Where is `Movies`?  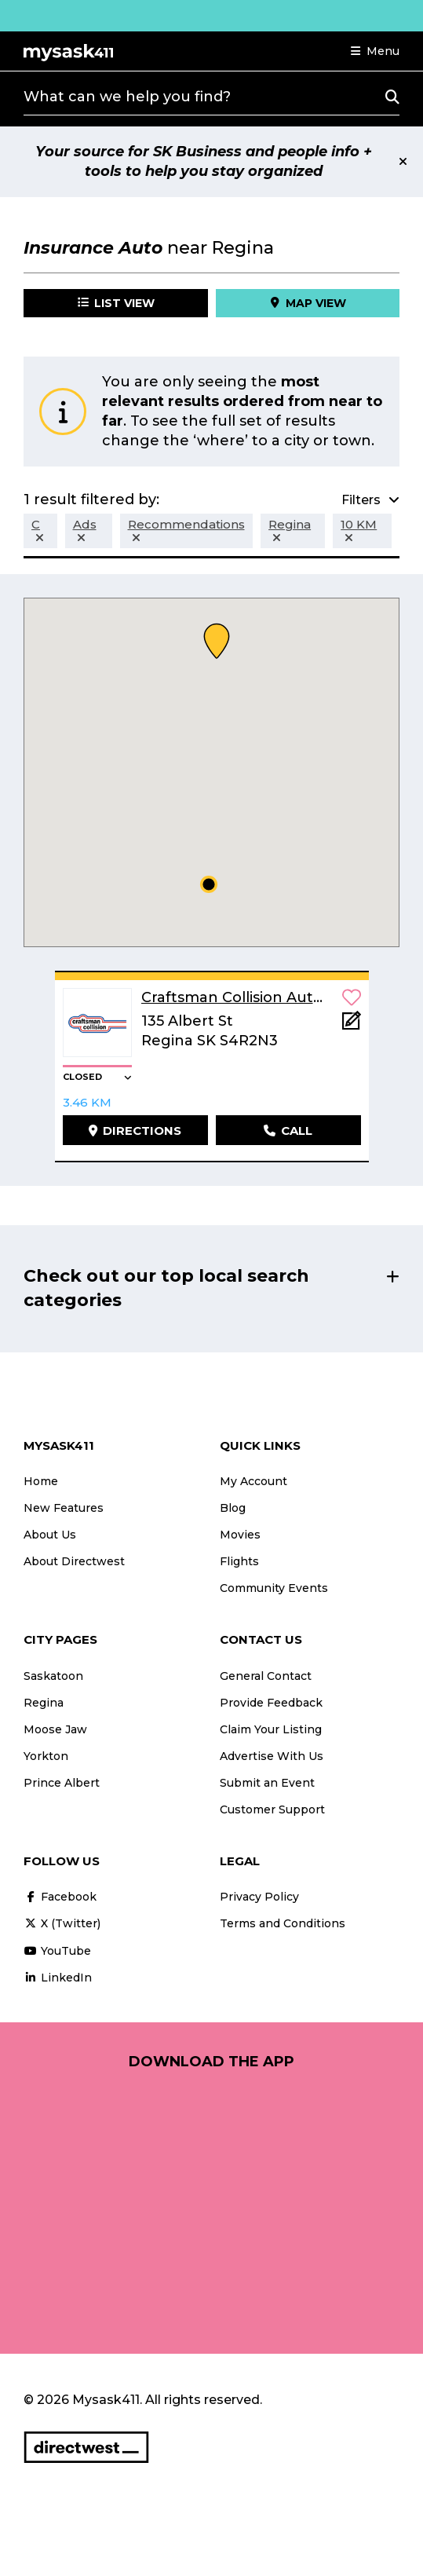 Movies is located at coordinates (240, 1535).